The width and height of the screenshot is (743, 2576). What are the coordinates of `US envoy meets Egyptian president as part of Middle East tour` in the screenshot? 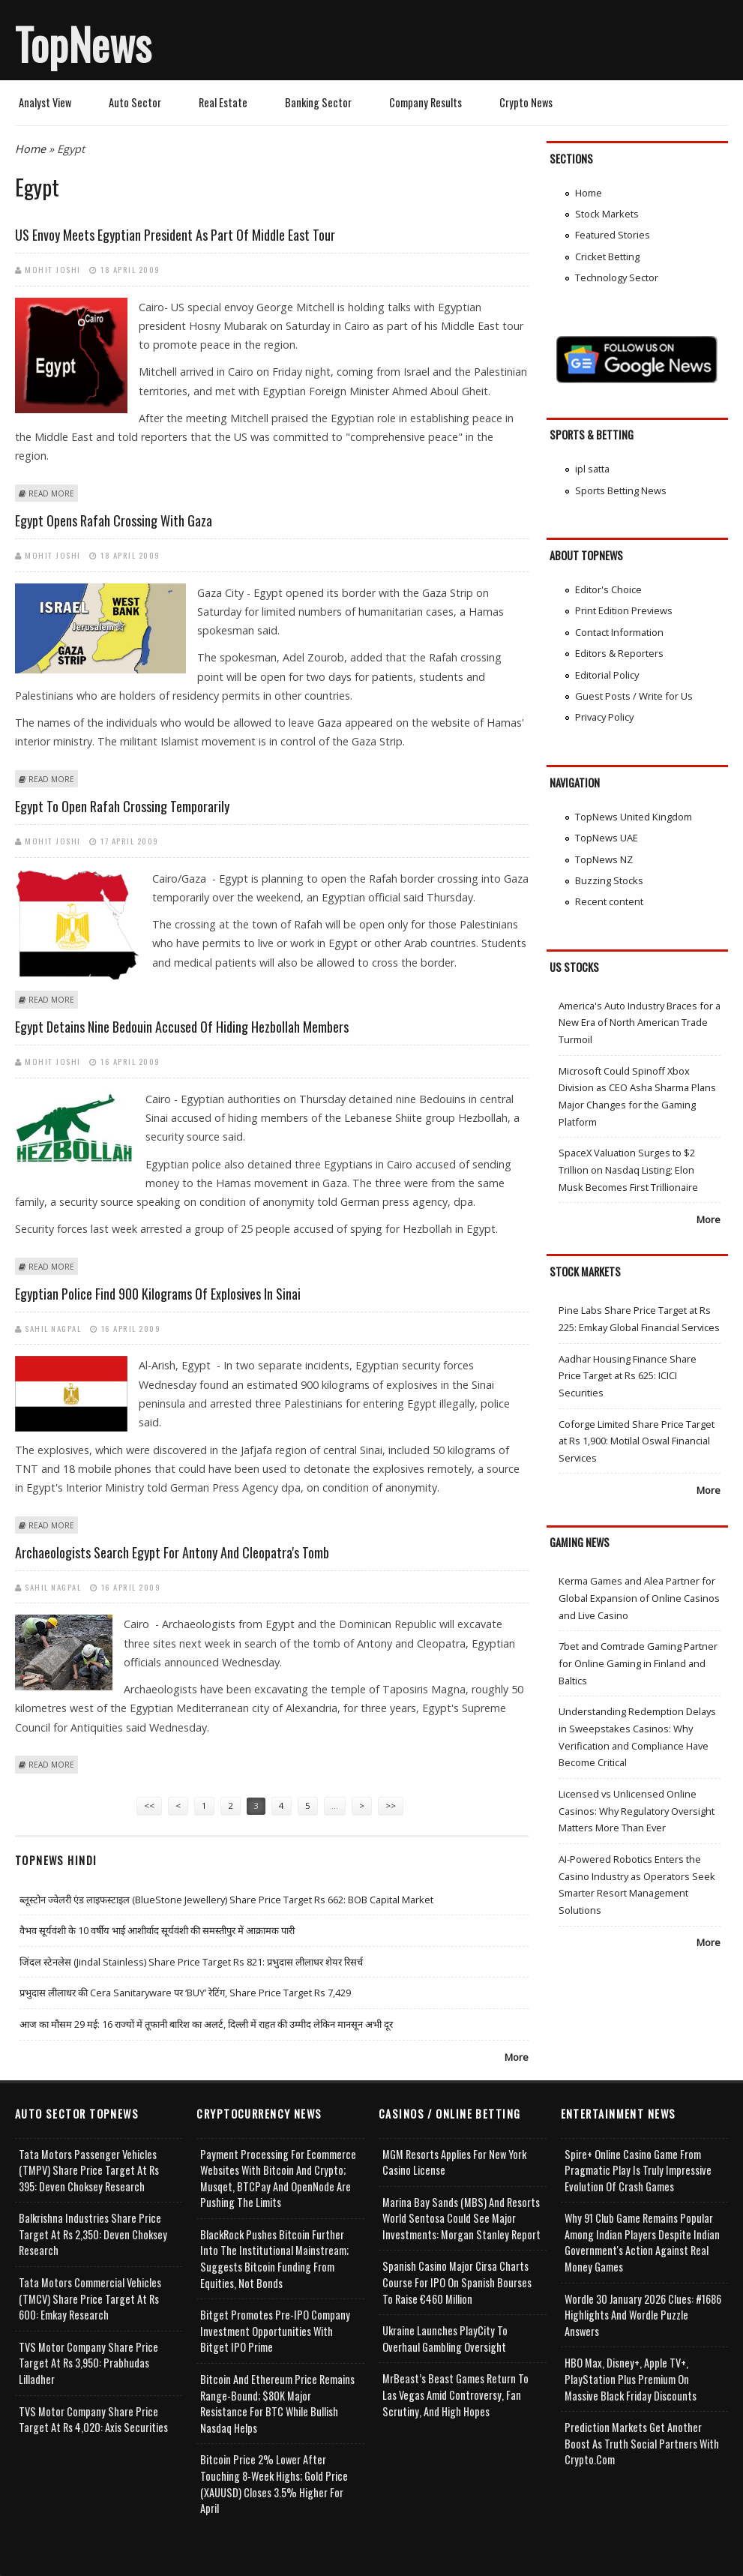 It's located at (175, 234).